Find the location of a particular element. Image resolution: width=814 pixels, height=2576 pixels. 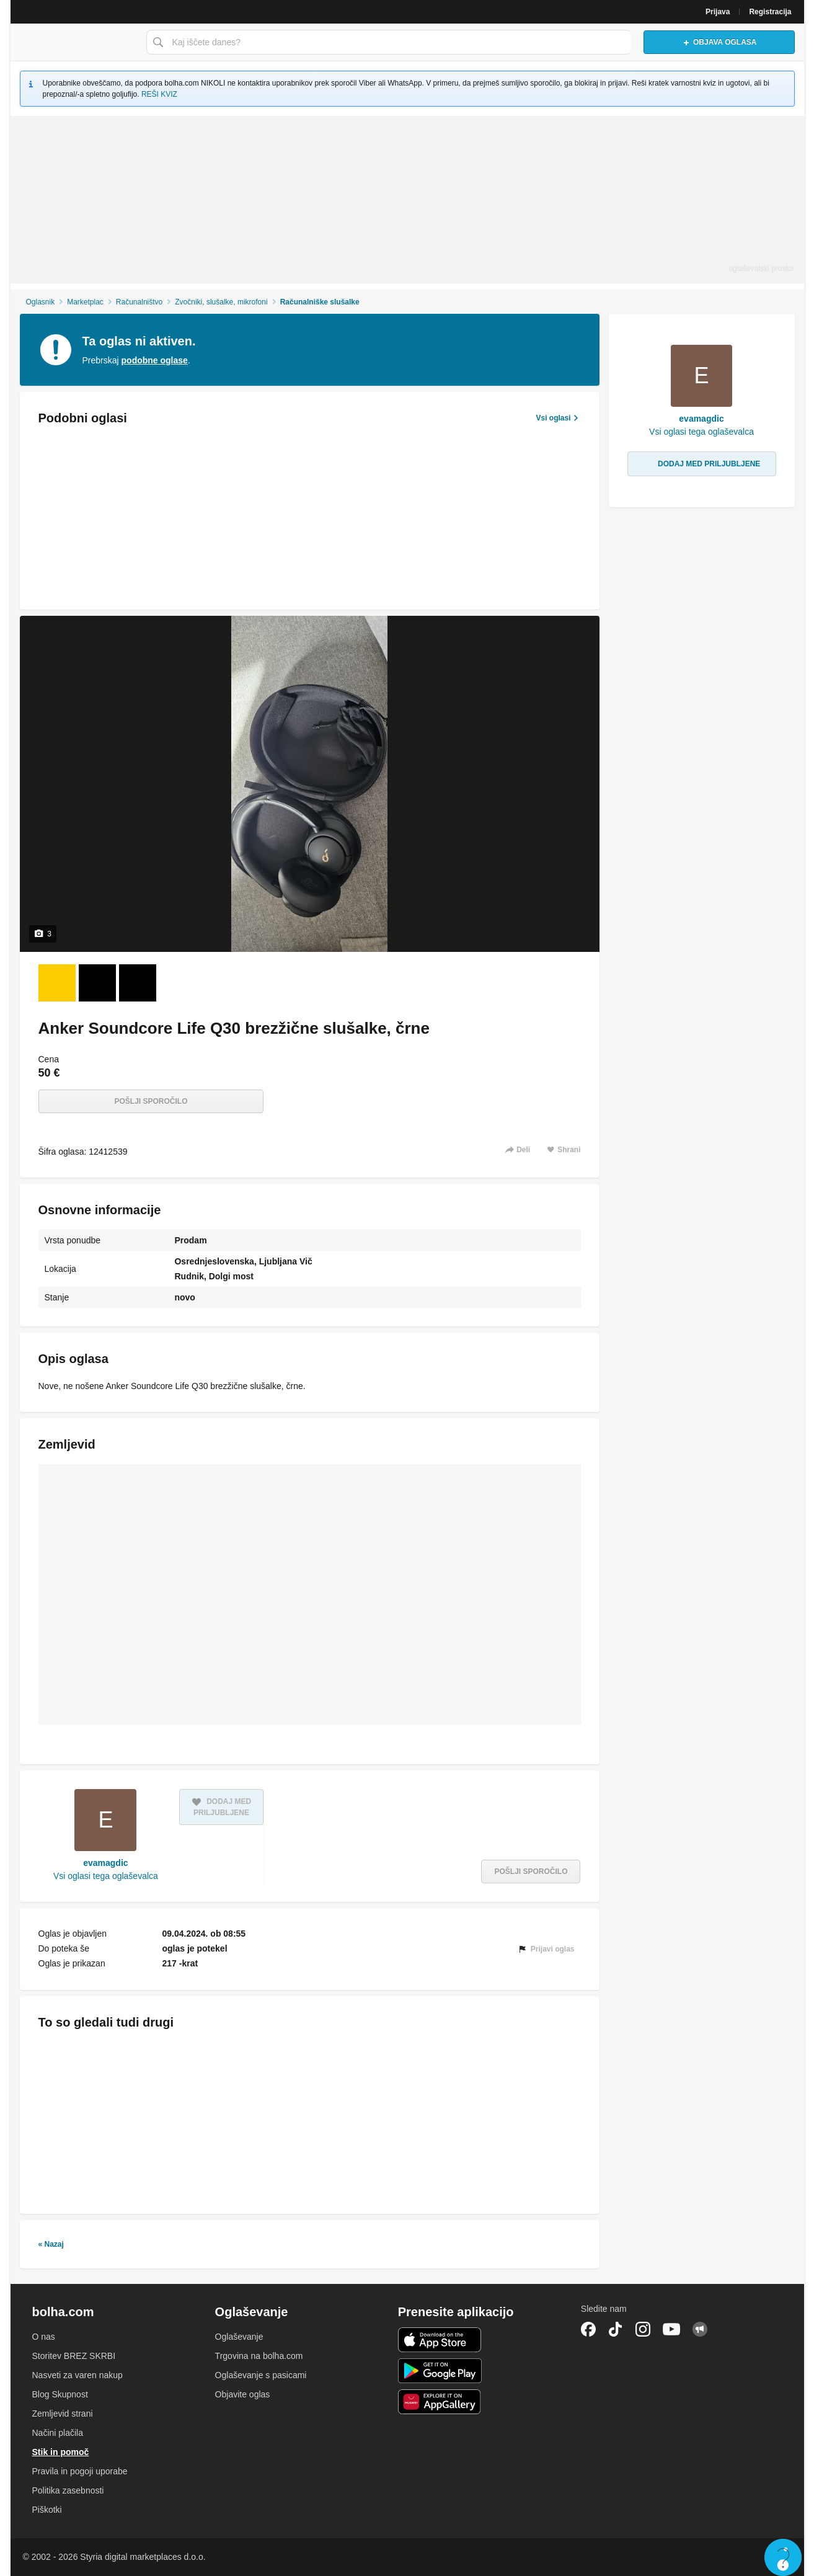

O nas is located at coordinates (43, 2337).